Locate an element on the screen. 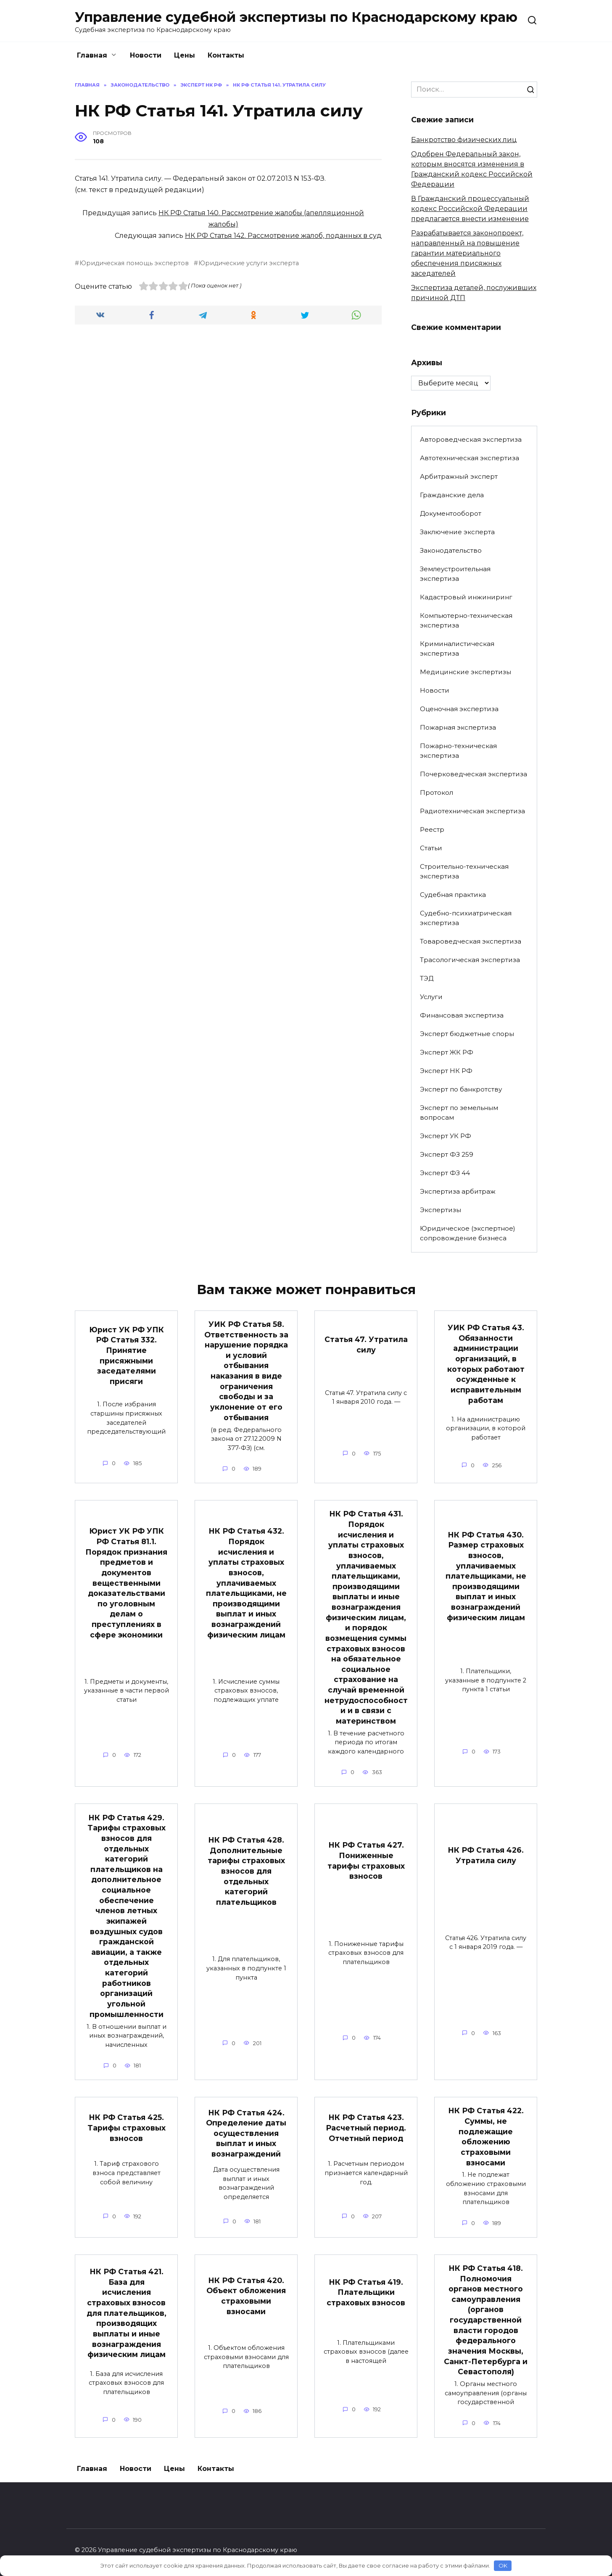  Товароведческая экспертиза is located at coordinates (470, 941).